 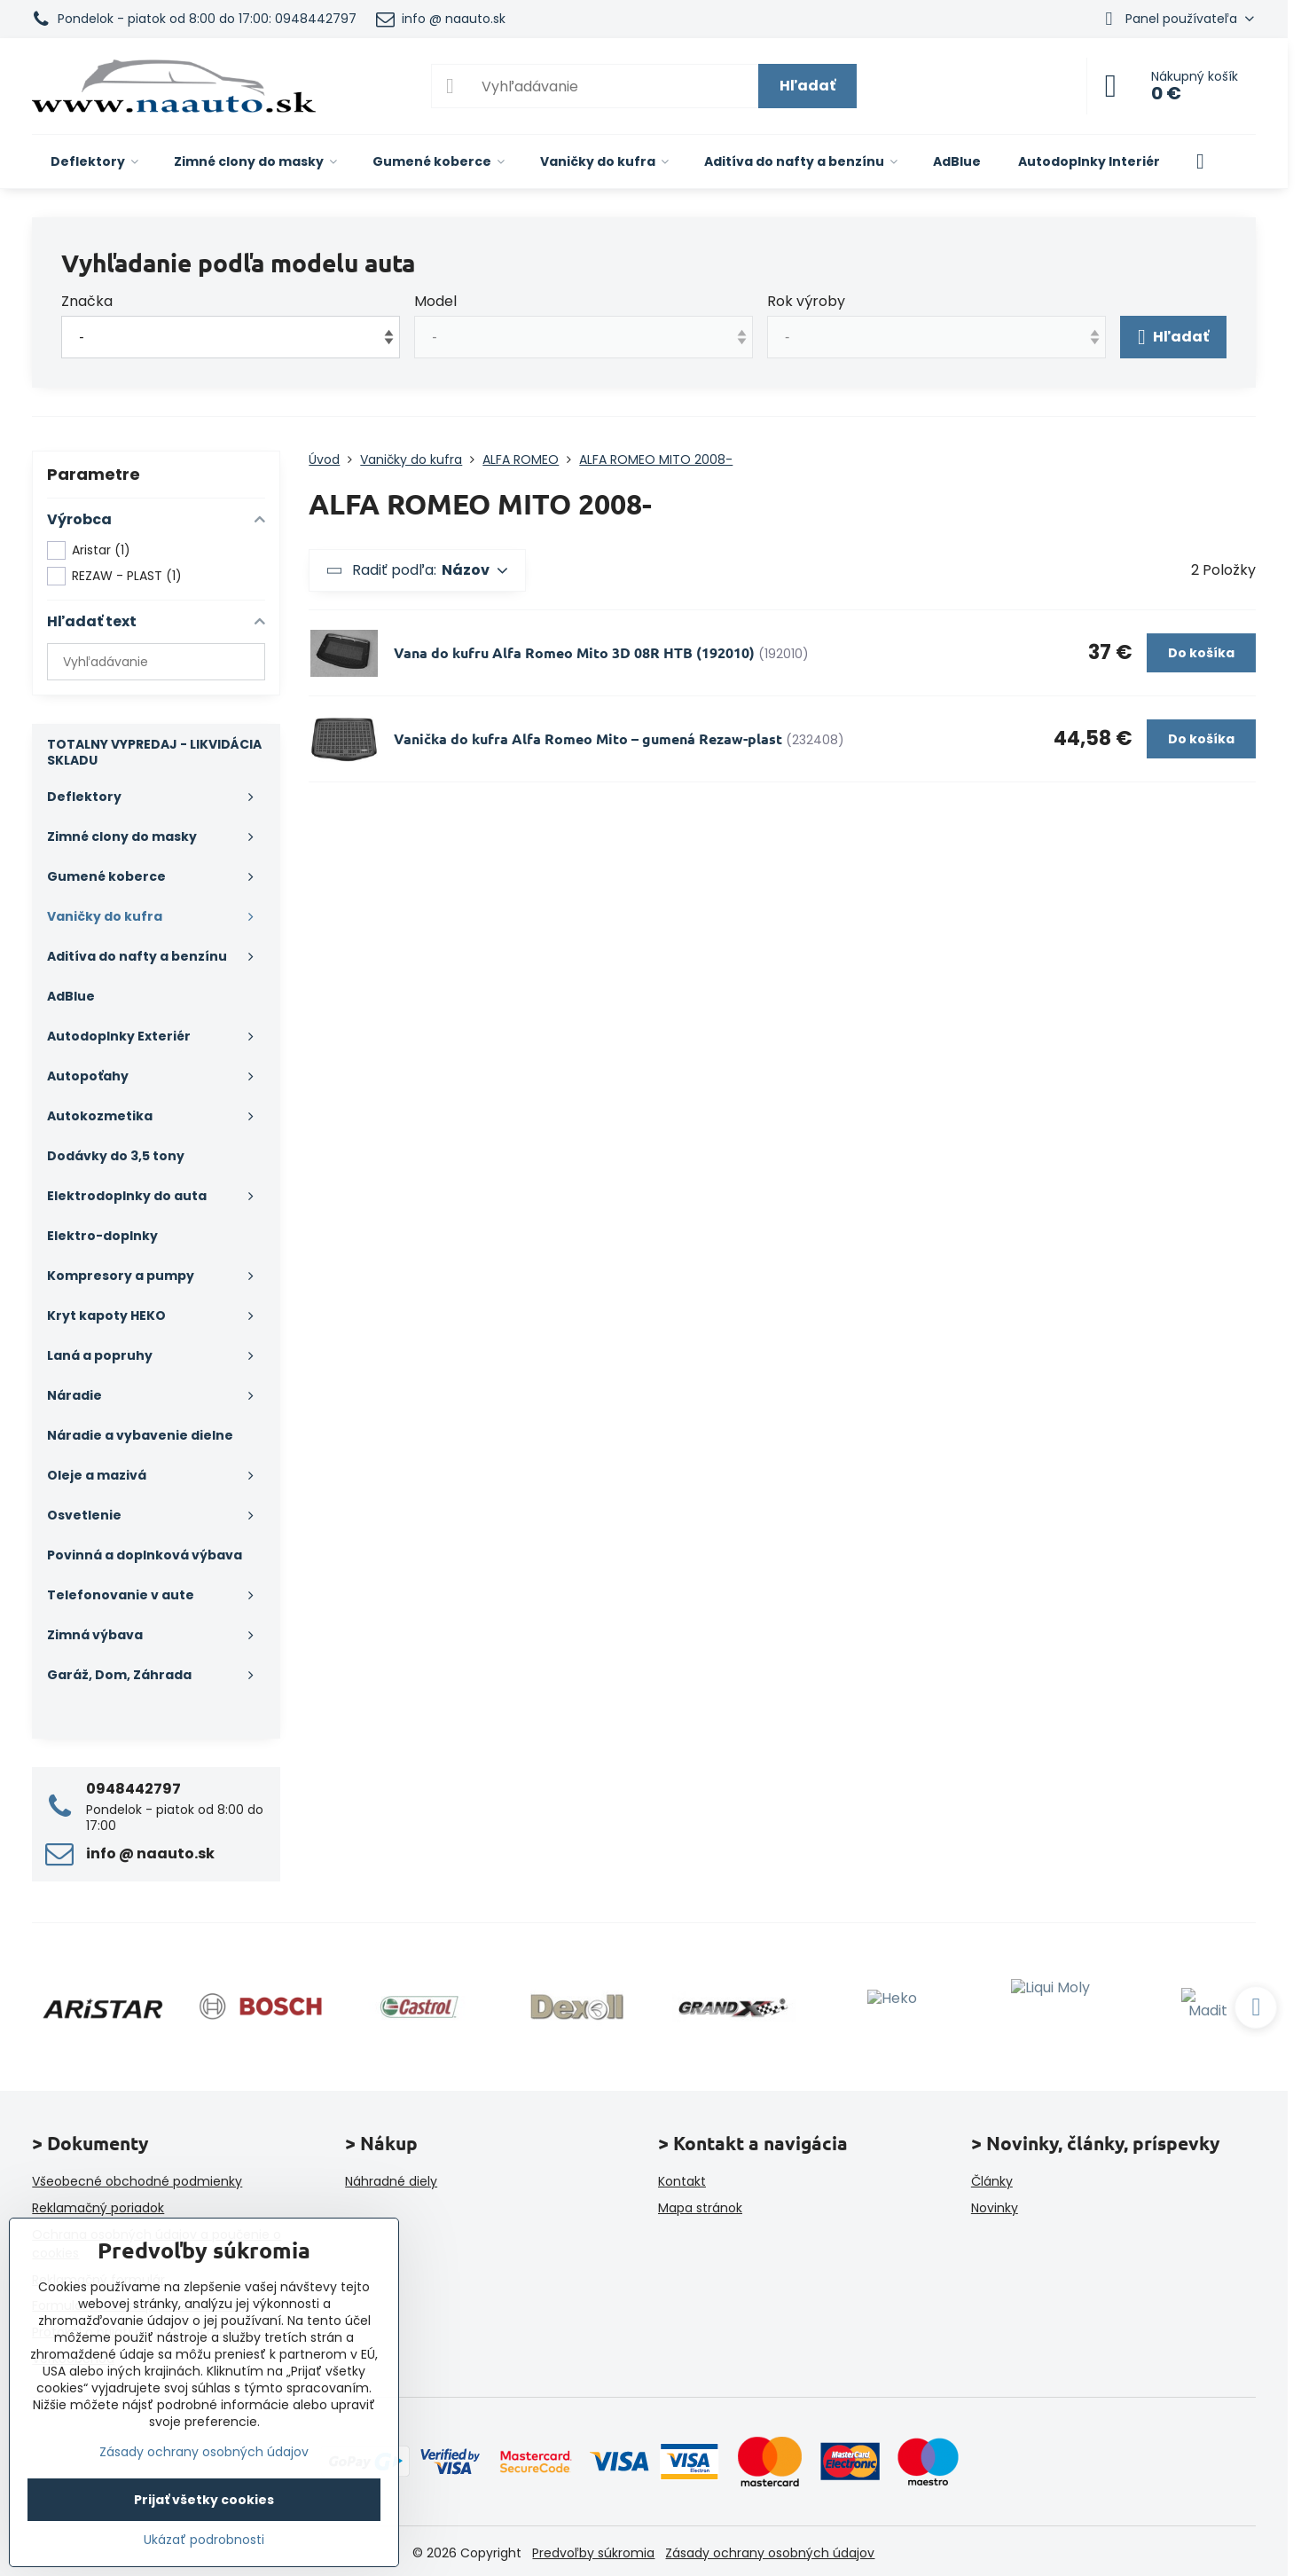 What do you see at coordinates (593, 2553) in the screenshot?
I see `Predvoľby súkromia` at bounding box center [593, 2553].